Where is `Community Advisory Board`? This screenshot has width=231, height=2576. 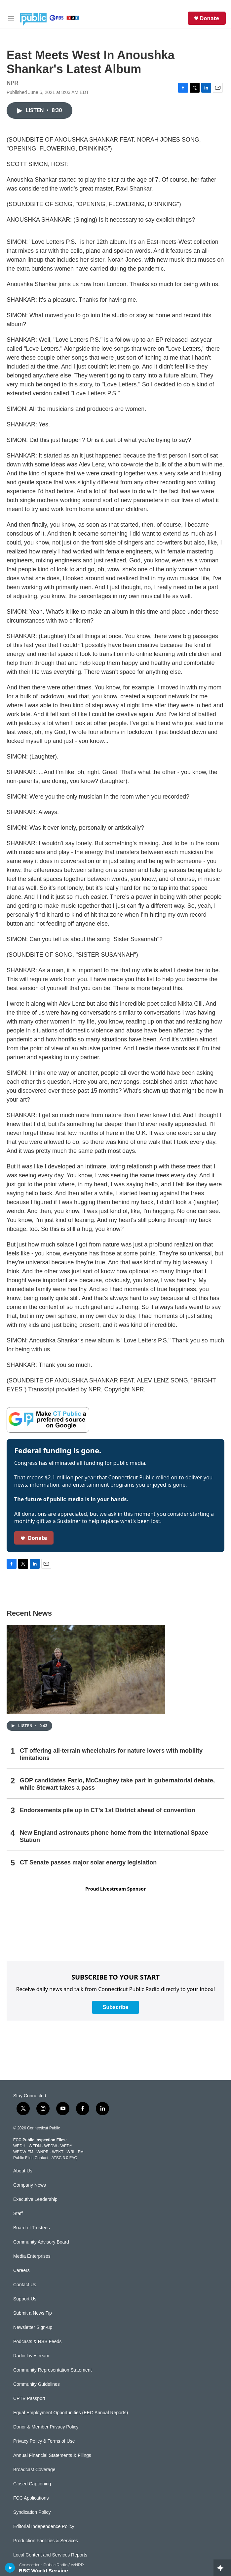
Community Advisory Board is located at coordinates (41, 2242).